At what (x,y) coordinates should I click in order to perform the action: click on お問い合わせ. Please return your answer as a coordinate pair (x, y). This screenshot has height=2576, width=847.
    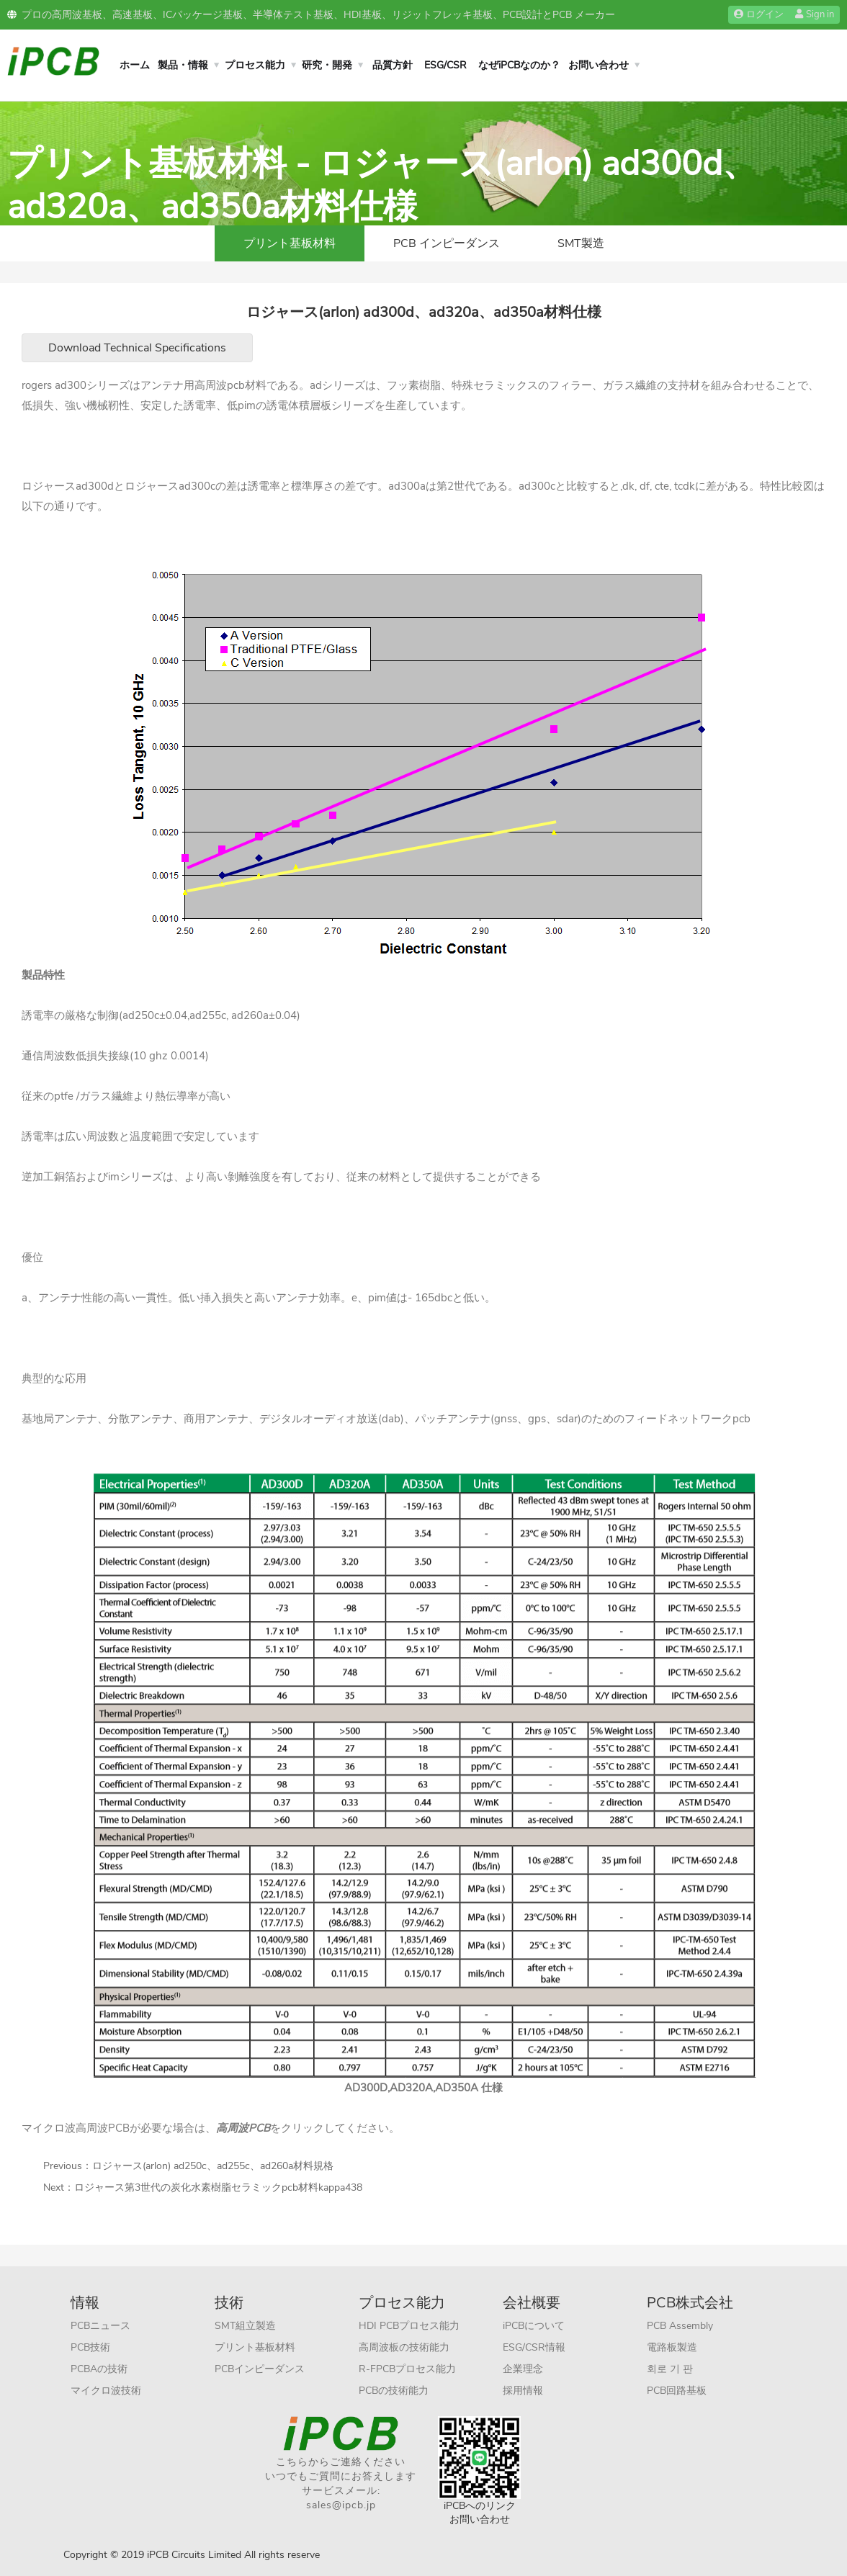
    Looking at the image, I should click on (598, 65).